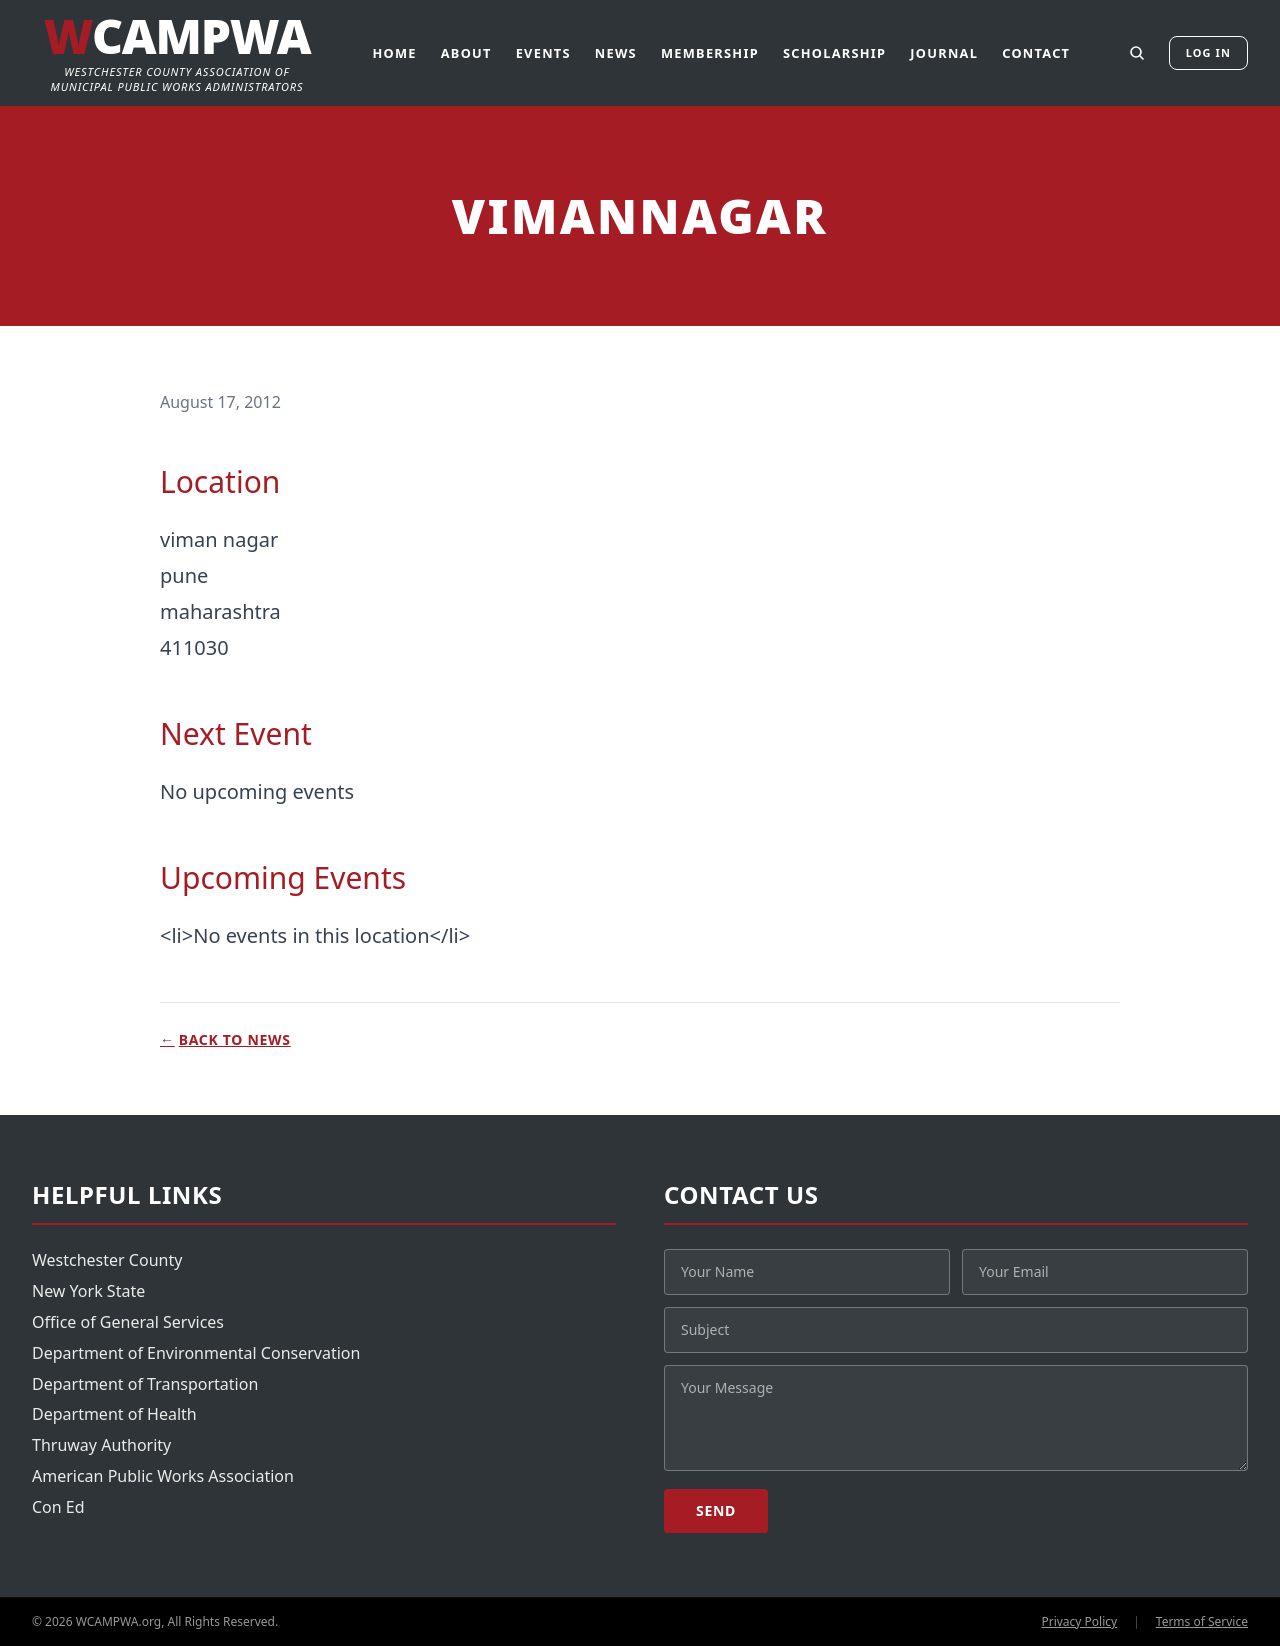 The width and height of the screenshot is (1280, 1646). I want to click on Department of Health, so click(114, 1414).